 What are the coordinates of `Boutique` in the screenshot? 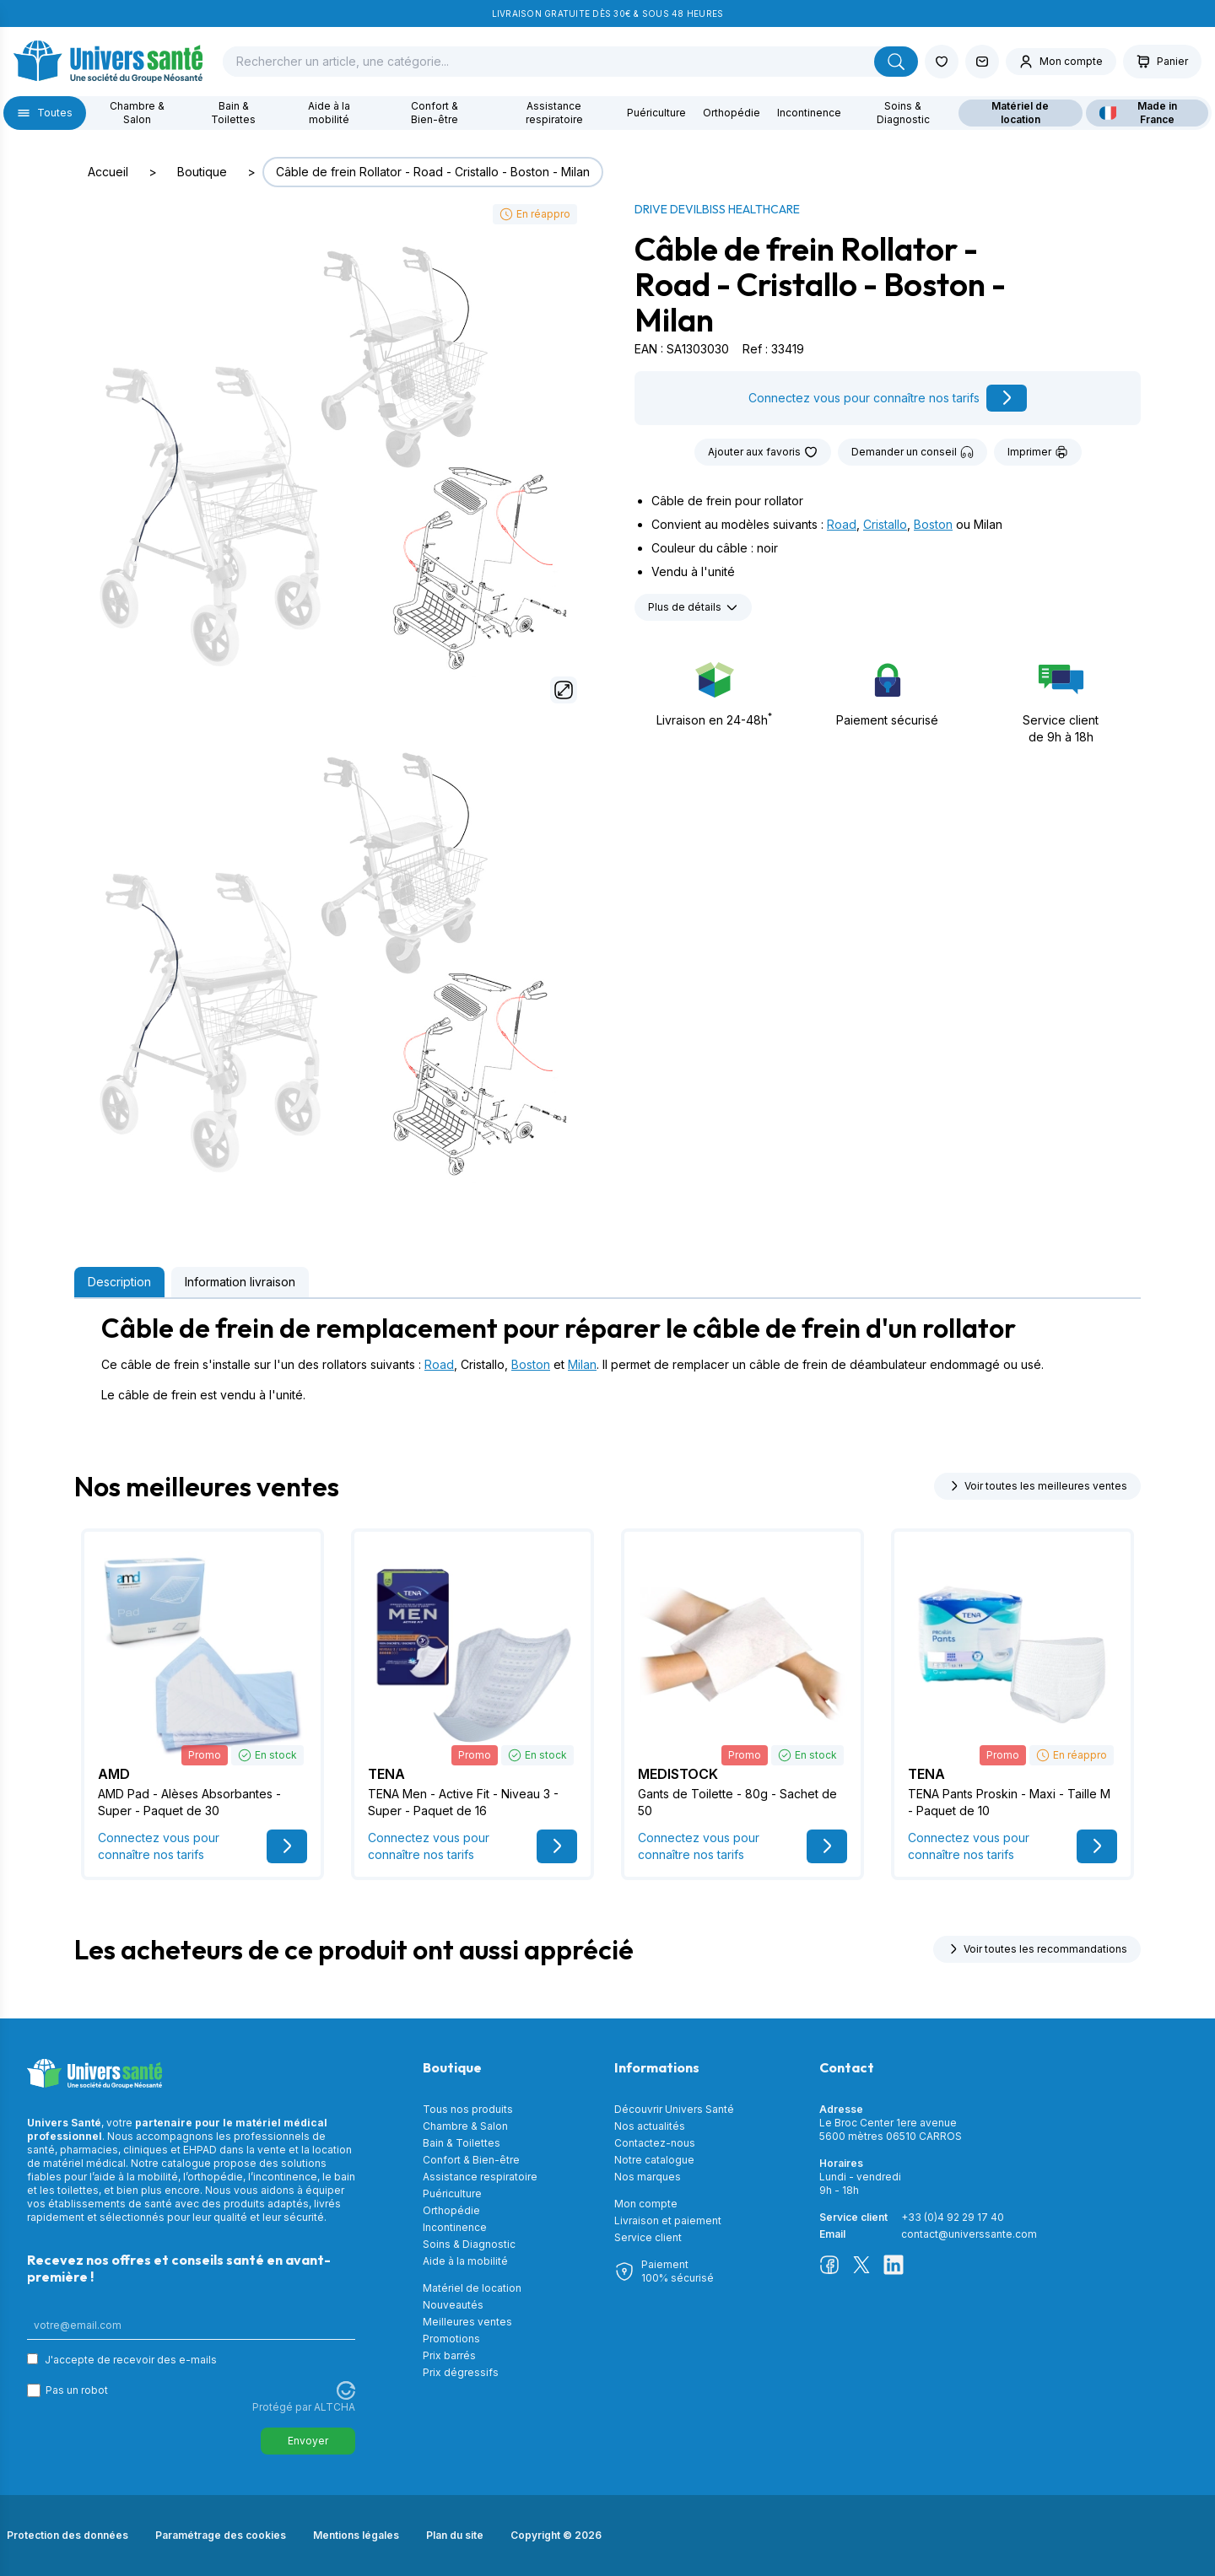 It's located at (202, 171).